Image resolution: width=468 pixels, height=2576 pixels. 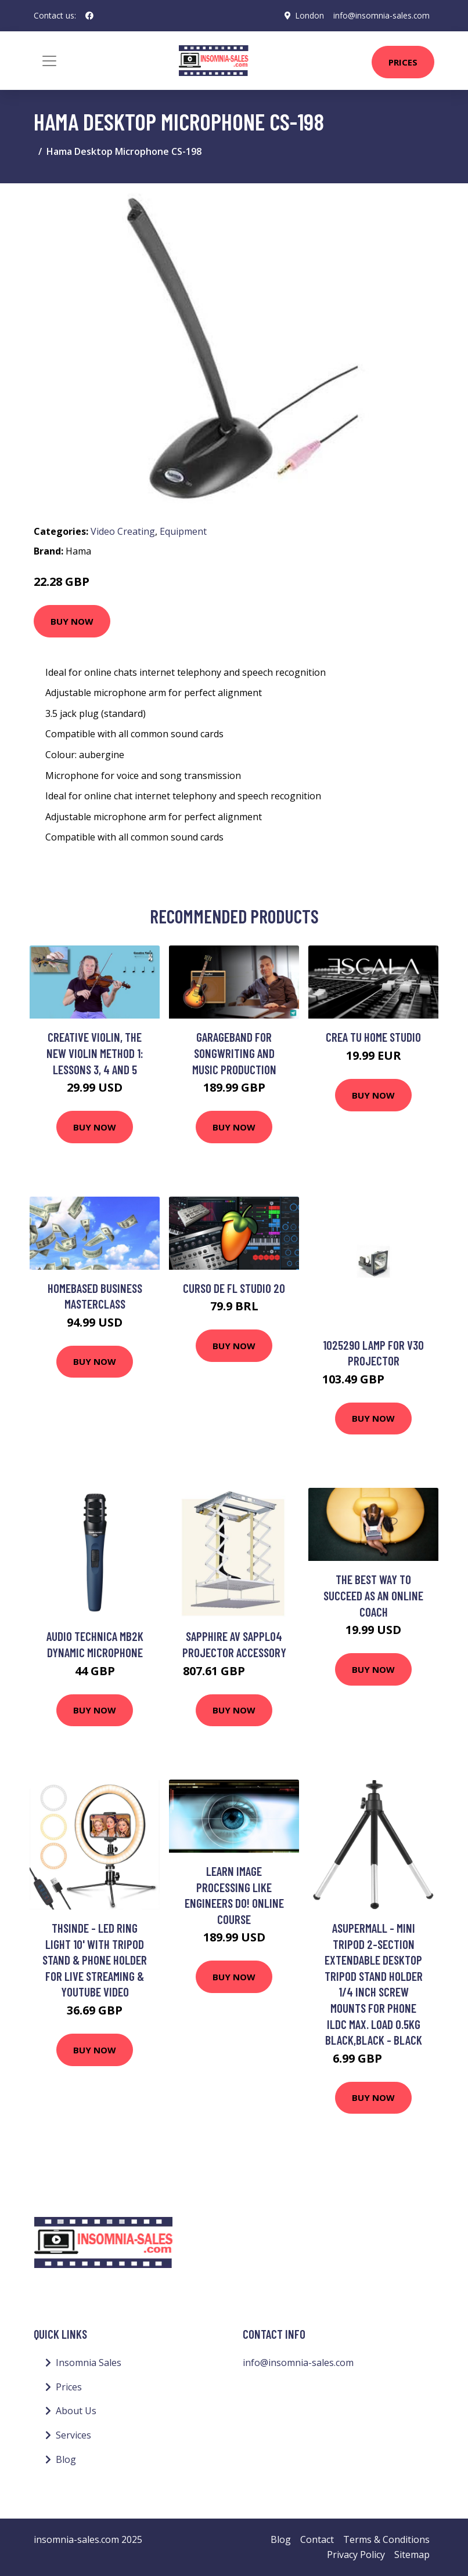 What do you see at coordinates (234, 1053) in the screenshot?
I see `Garageband for Songwriting and Music Production` at bounding box center [234, 1053].